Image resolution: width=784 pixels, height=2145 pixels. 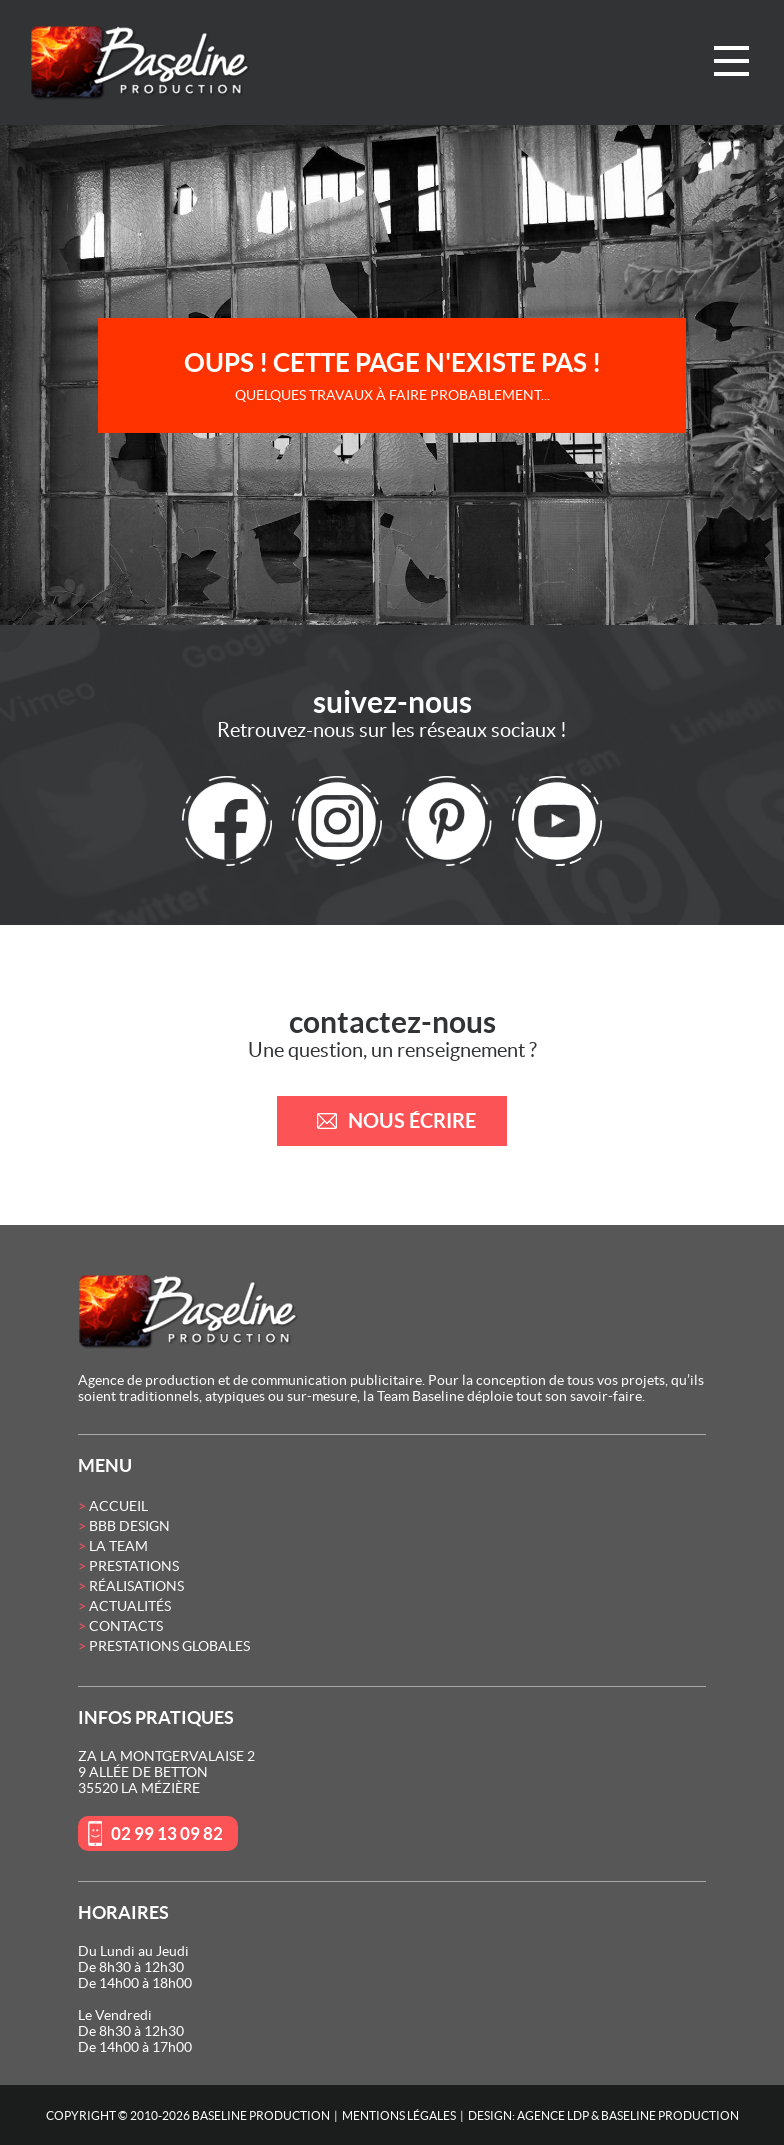 I want to click on BBB Design, so click(x=129, y=1526).